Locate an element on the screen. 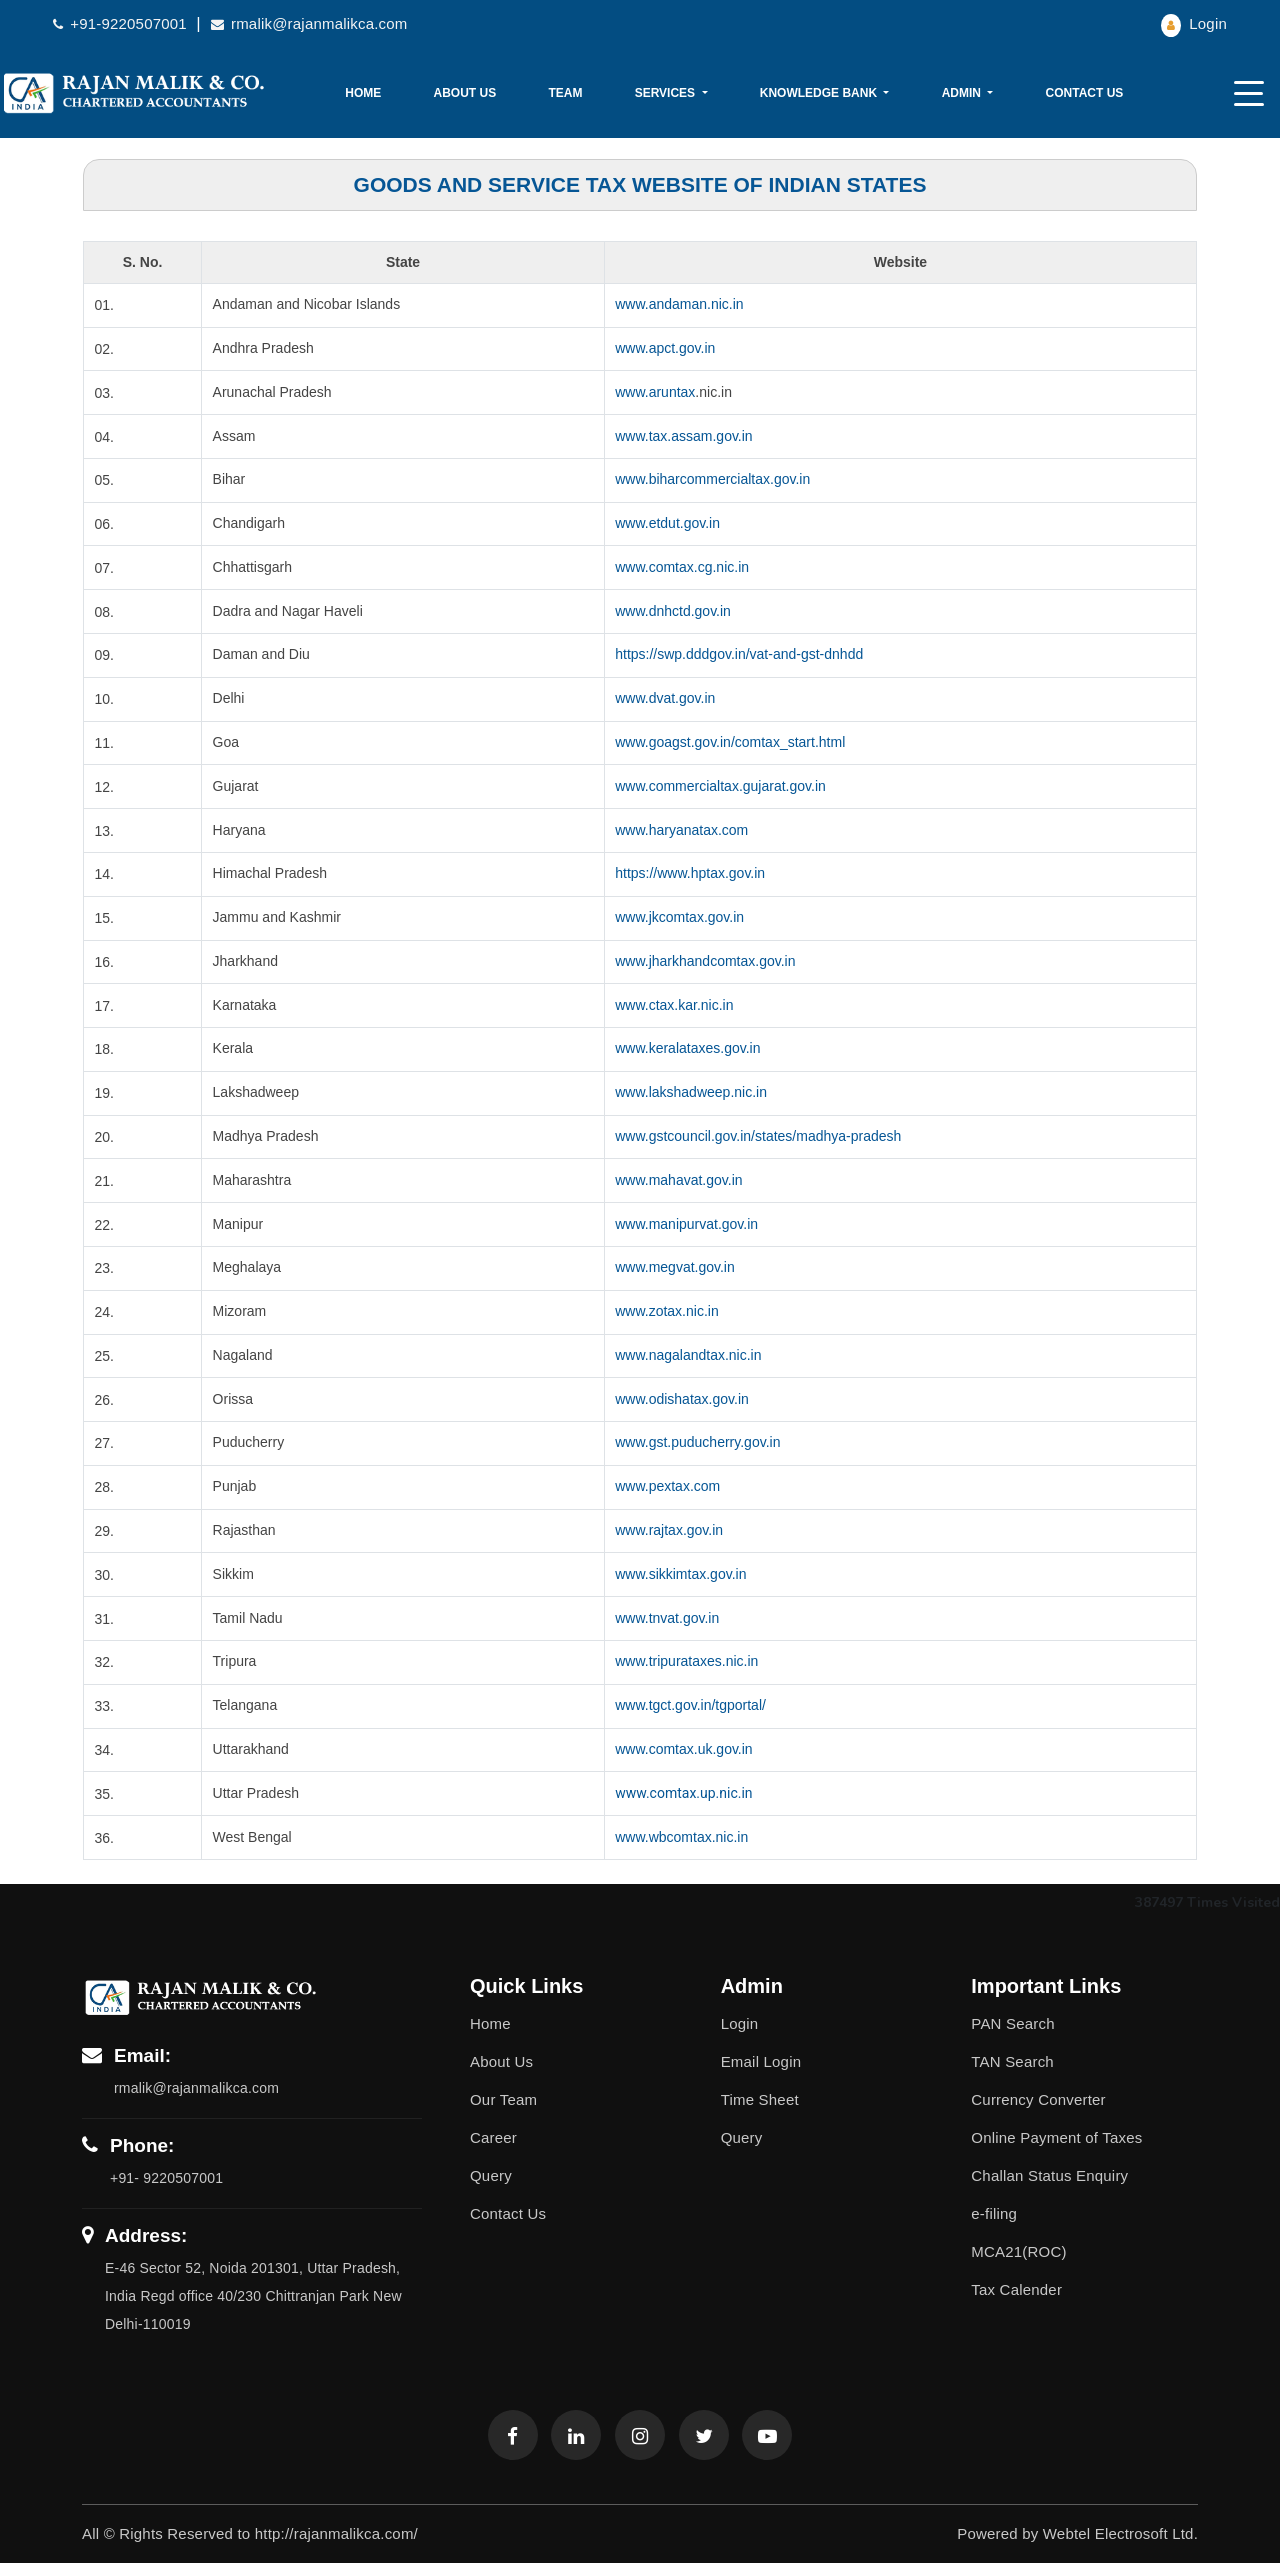 This screenshot has height=2563, width=1280. Career is located at coordinates (493, 2137).